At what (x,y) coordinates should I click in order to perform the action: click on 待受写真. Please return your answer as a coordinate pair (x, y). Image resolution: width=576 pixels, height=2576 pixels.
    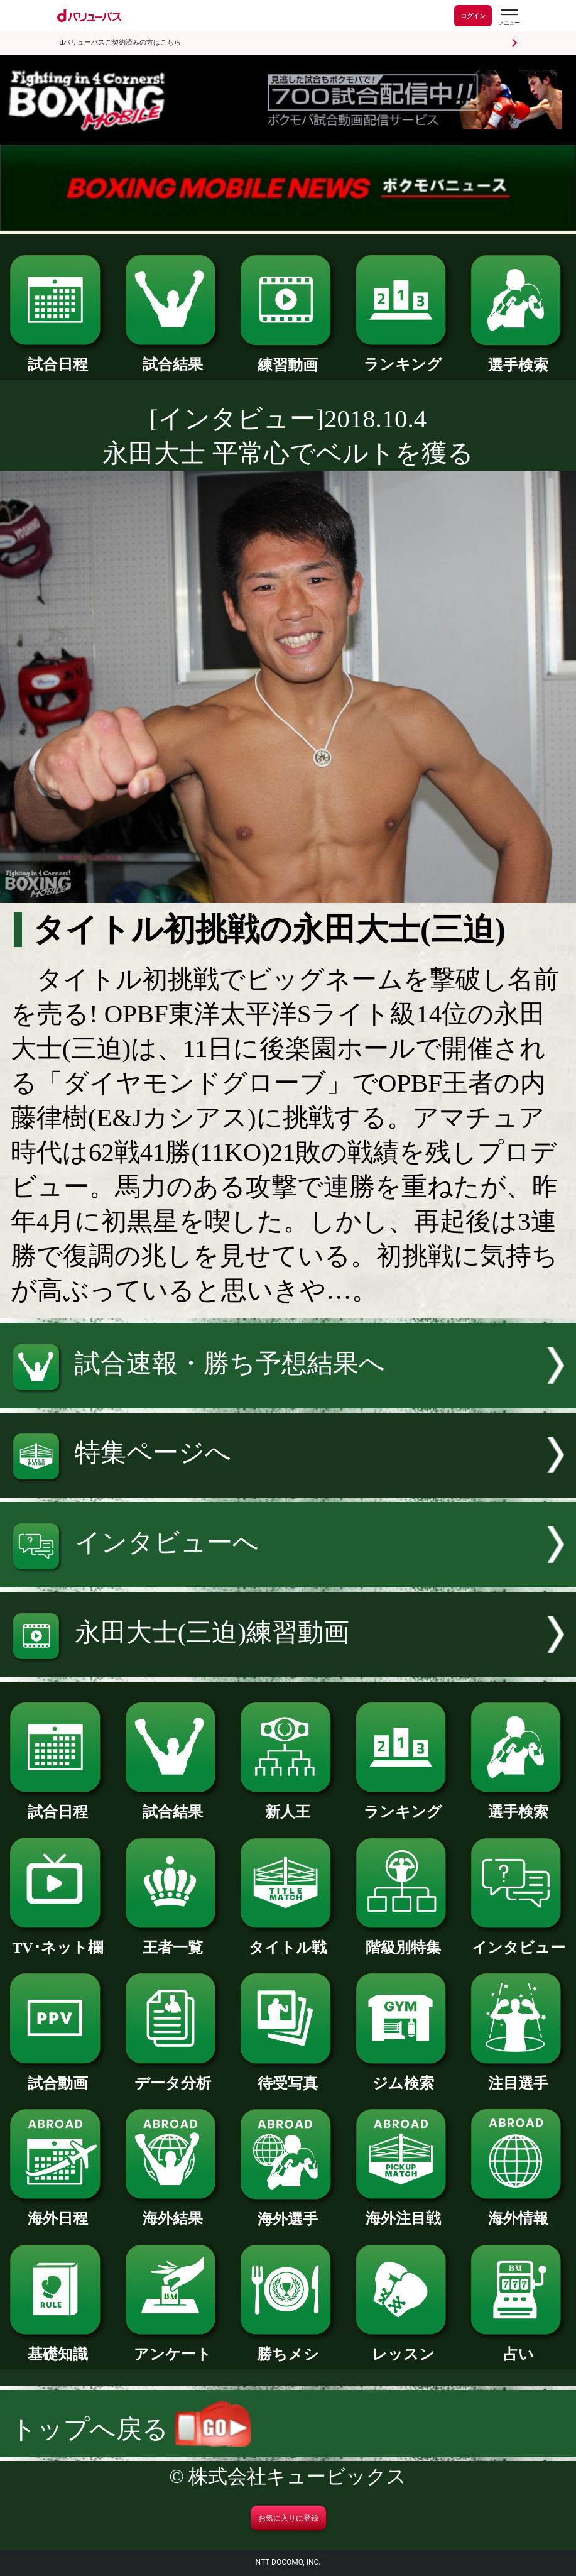
    Looking at the image, I should click on (288, 2075).